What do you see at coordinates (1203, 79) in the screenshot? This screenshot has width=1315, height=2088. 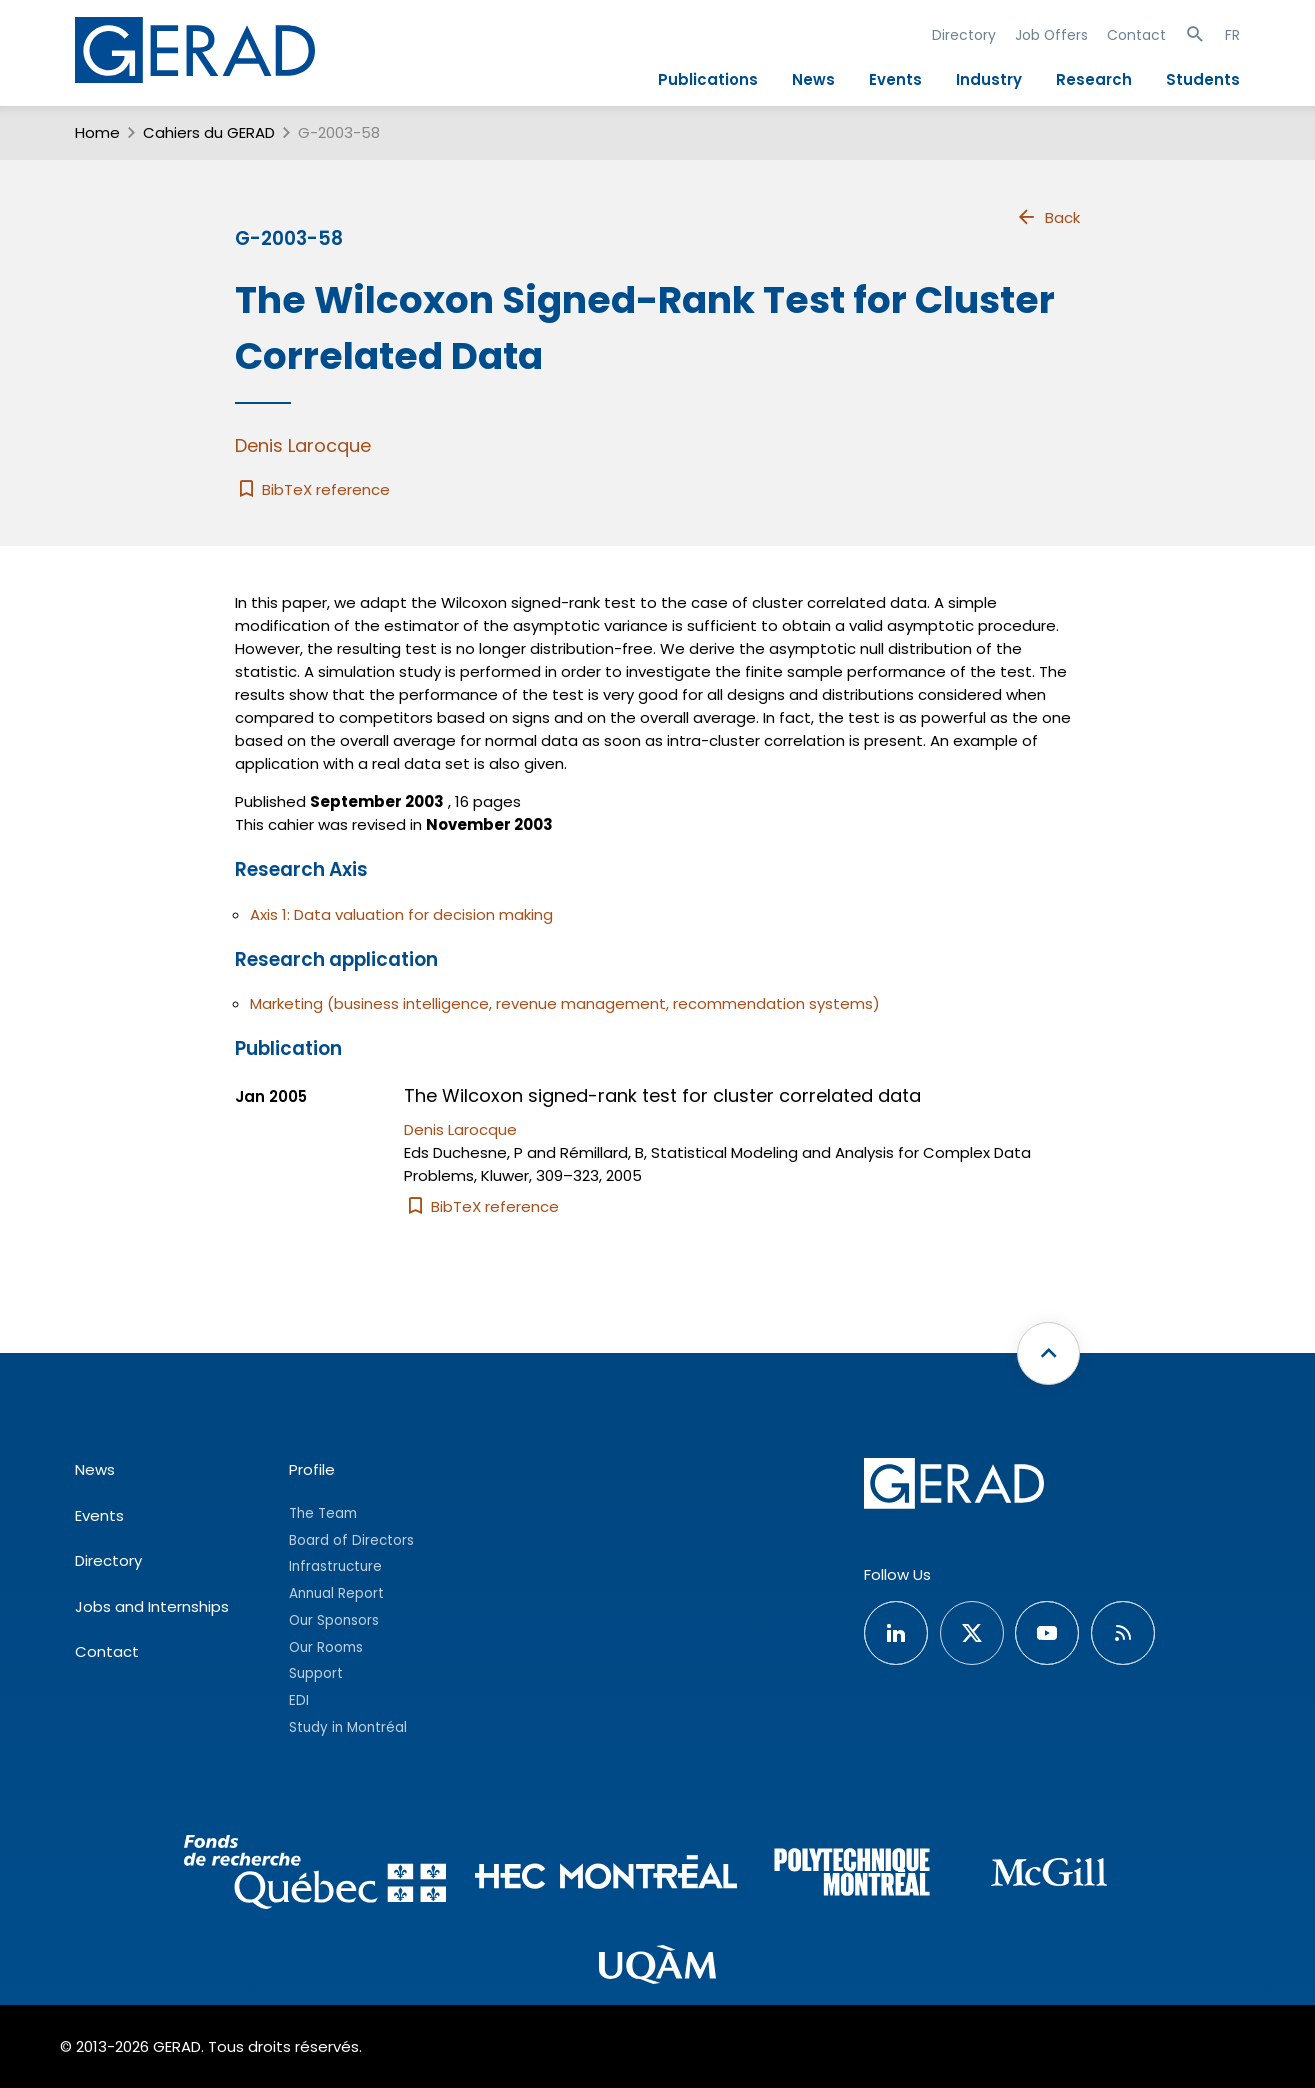 I see `Students` at bounding box center [1203, 79].